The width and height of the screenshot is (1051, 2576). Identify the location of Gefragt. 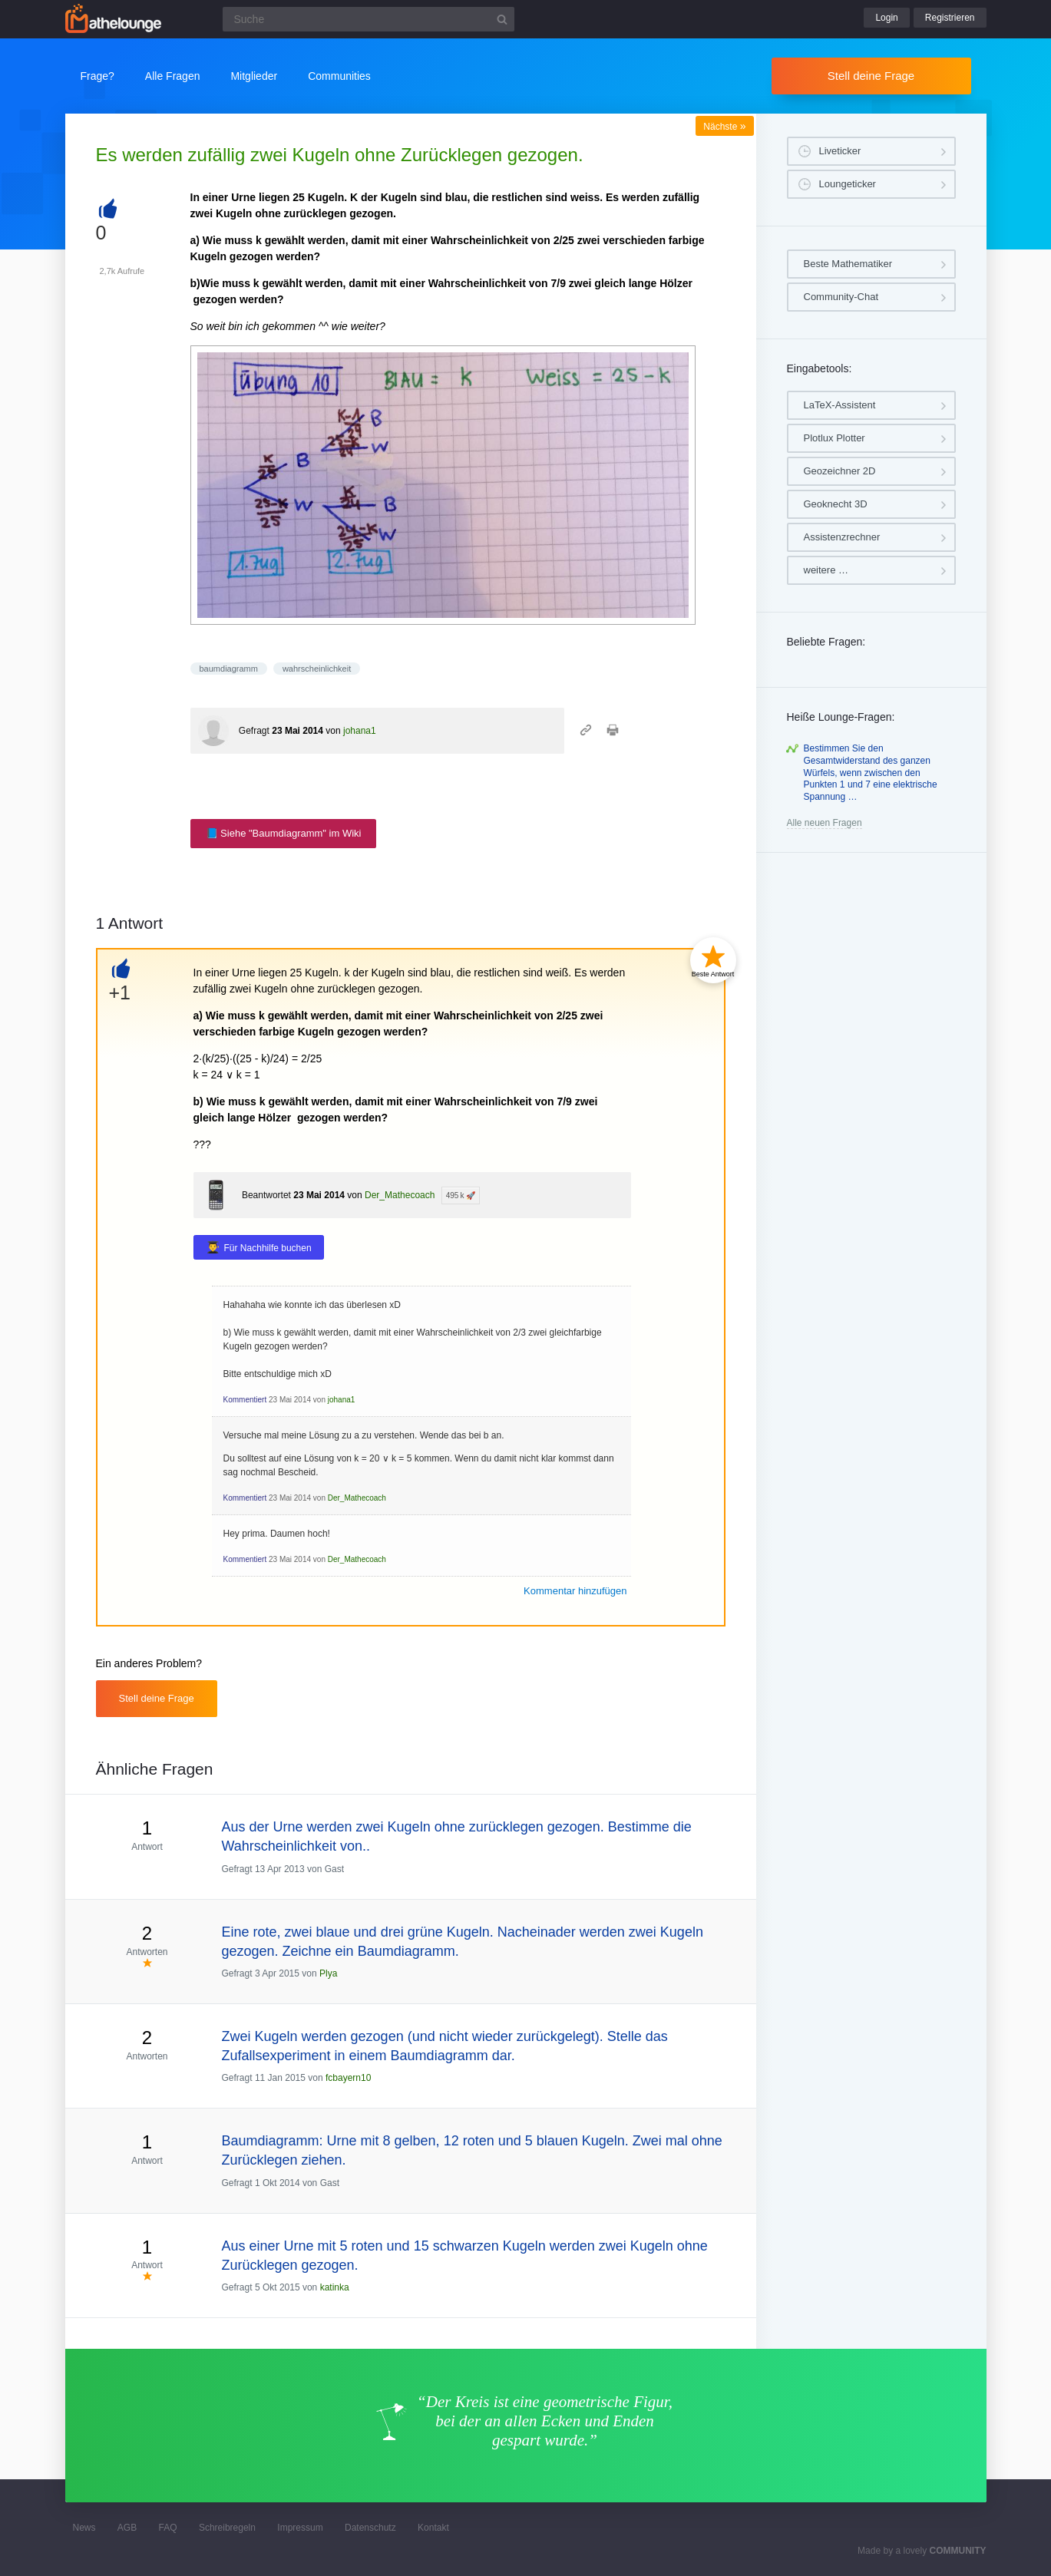
(254, 730).